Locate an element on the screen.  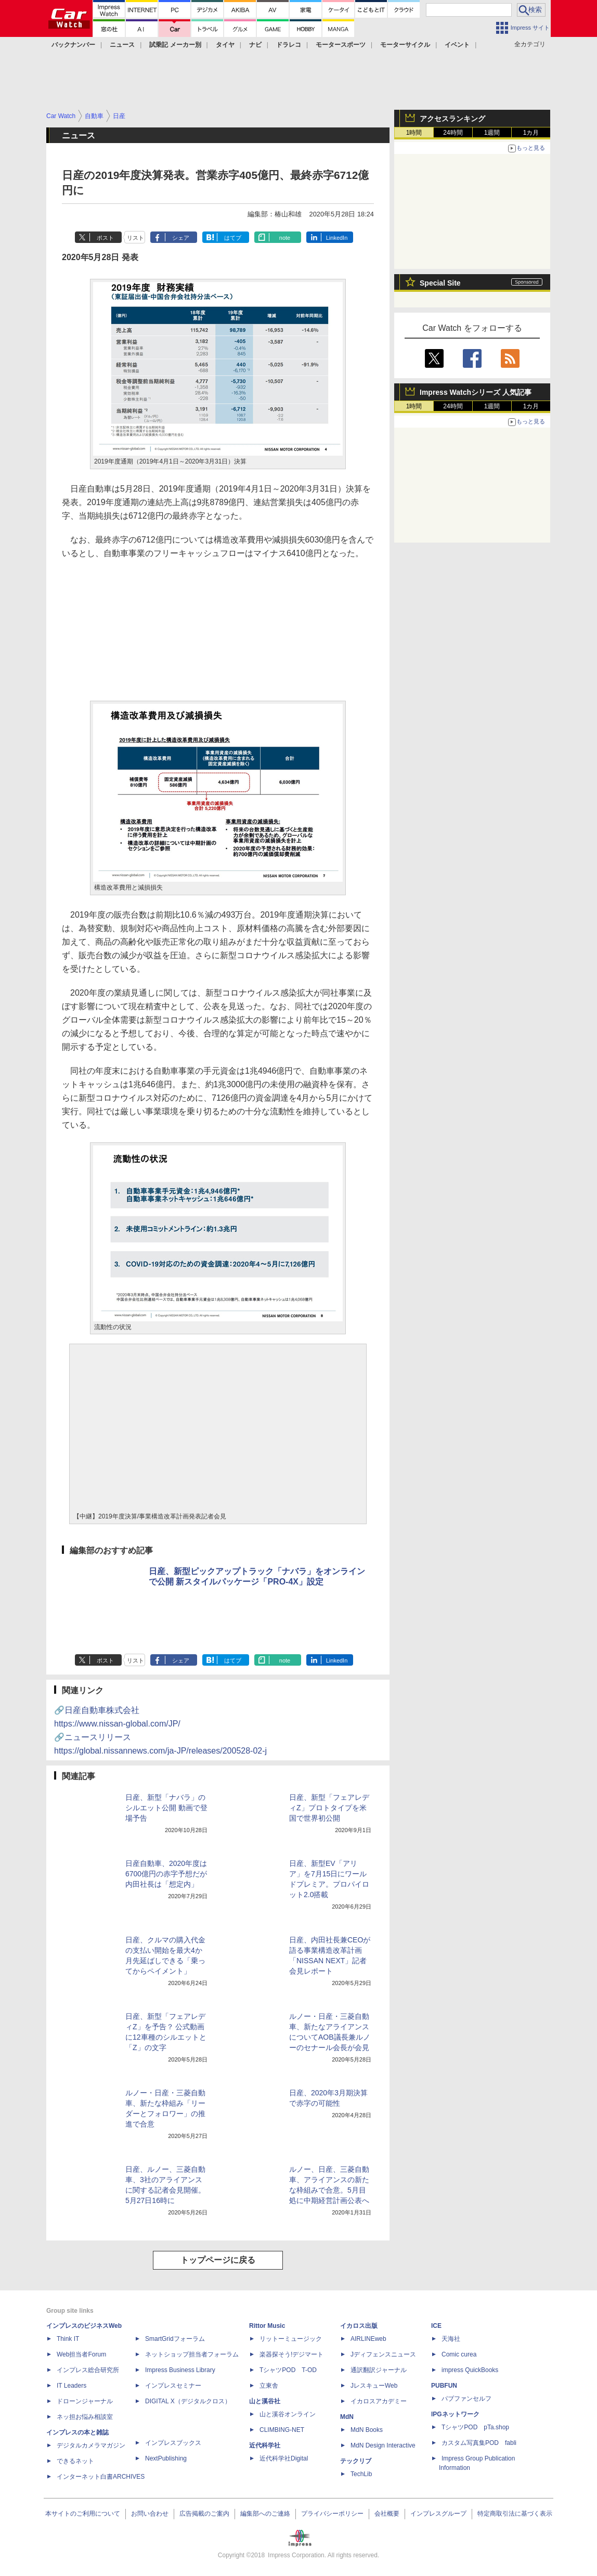
PUBFUN is located at coordinates (444, 2385).